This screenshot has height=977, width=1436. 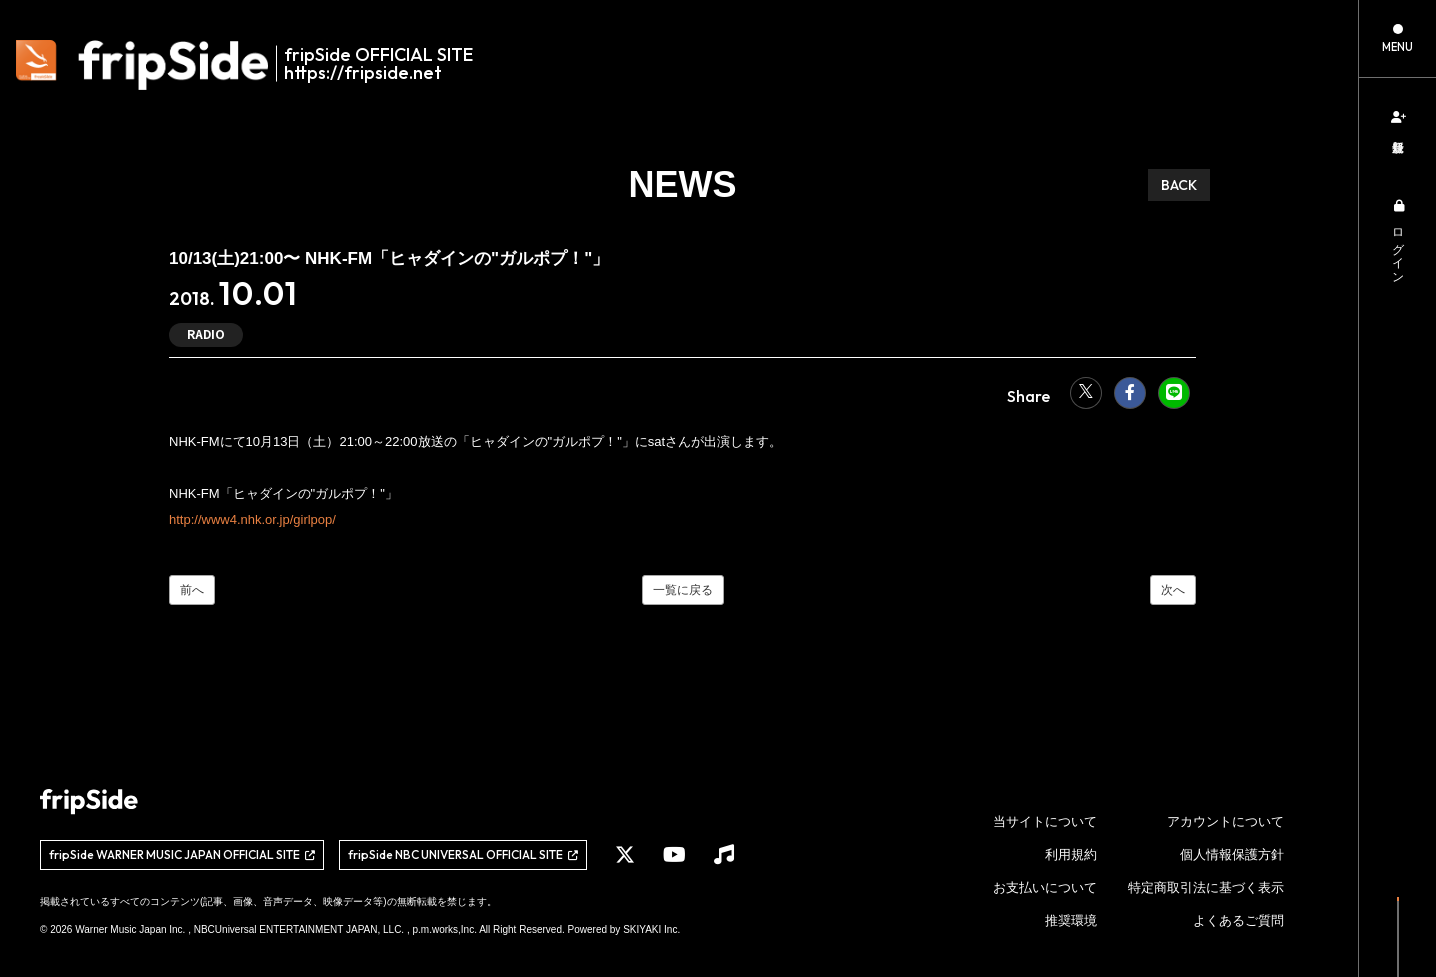 What do you see at coordinates (674, 855) in the screenshot?
I see `[関連サイト YouTube]` at bounding box center [674, 855].